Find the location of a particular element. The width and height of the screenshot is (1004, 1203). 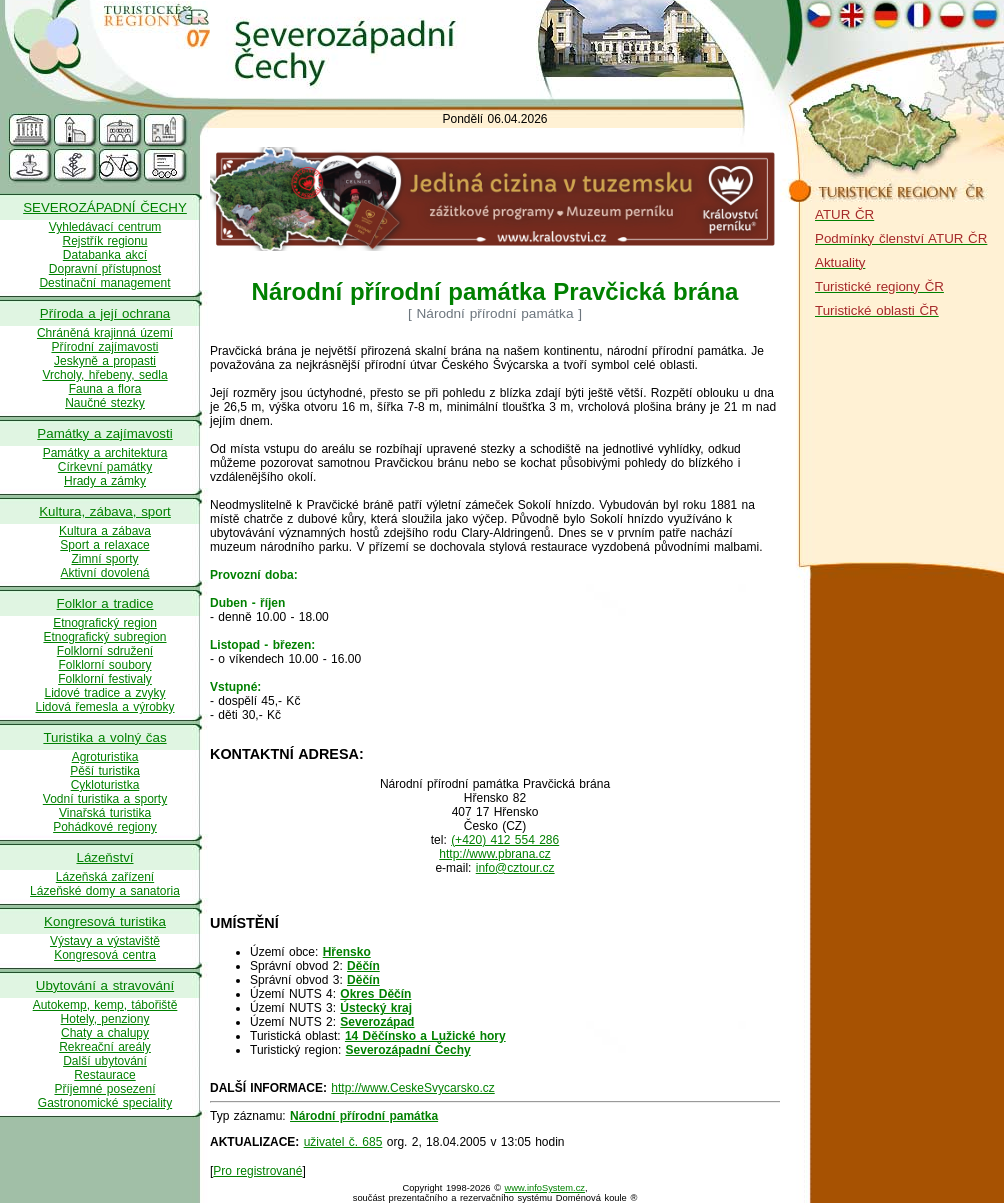

Hotely, penziony is located at coordinates (105, 1019).